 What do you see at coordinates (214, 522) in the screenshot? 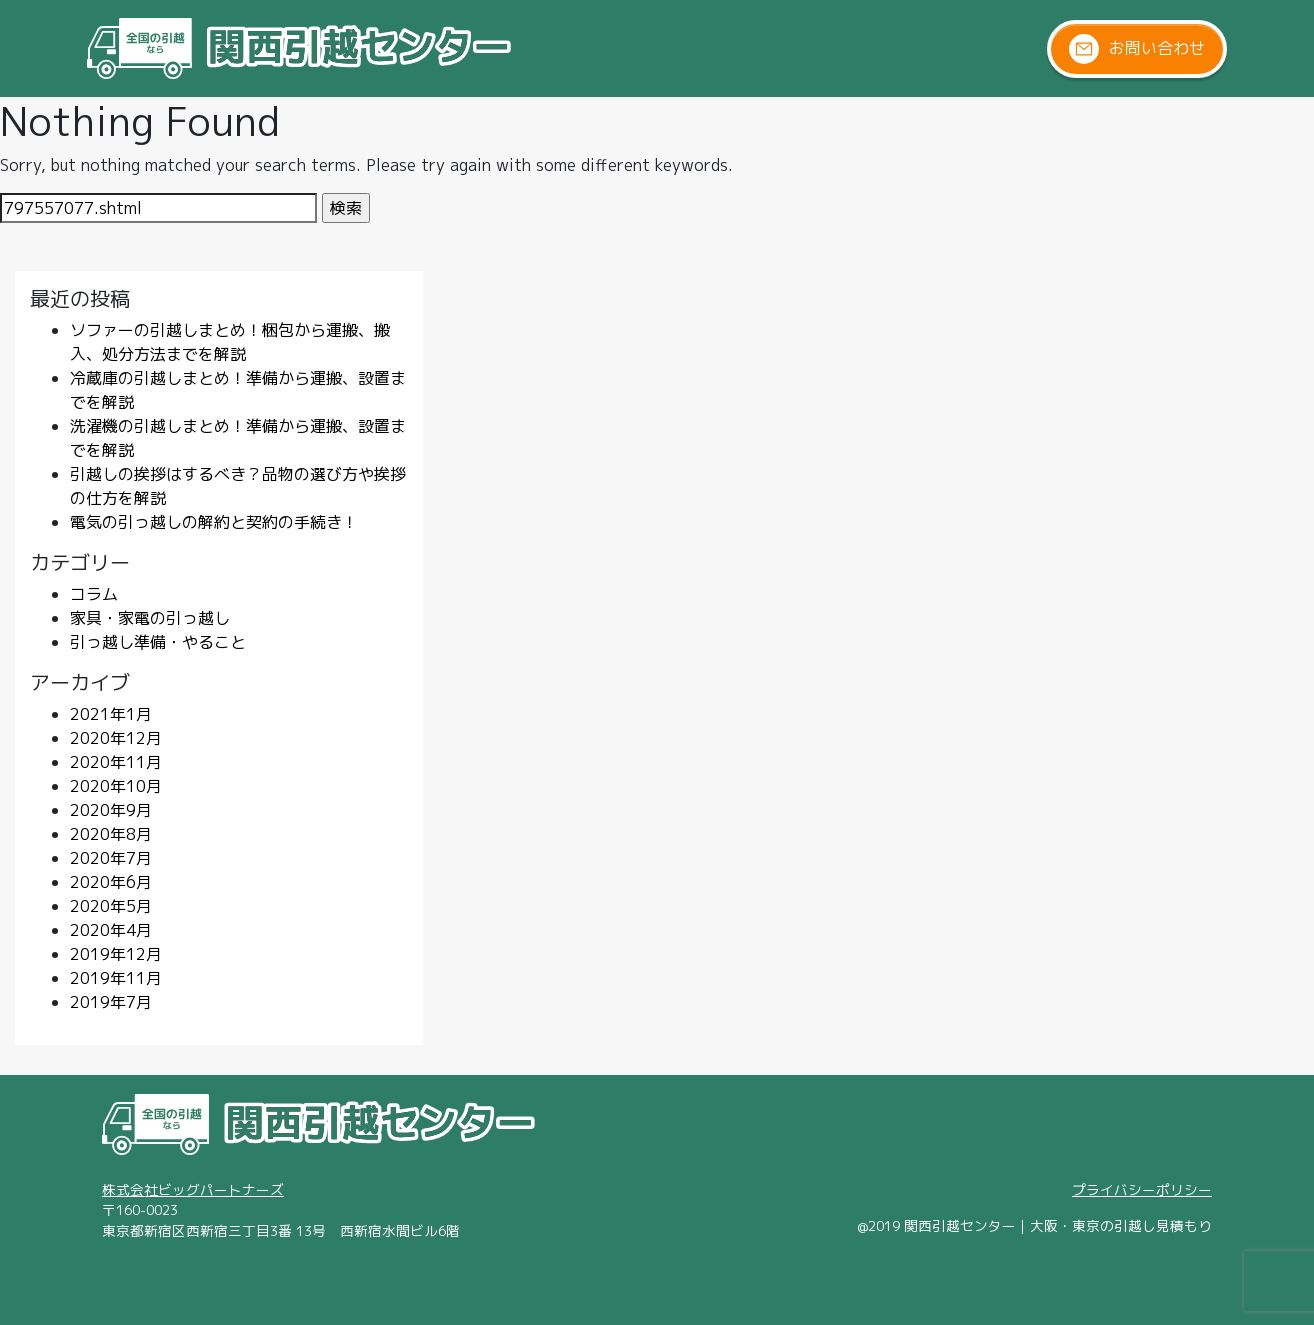
I see `電気の引っ越しの解約と契約の手続き！` at bounding box center [214, 522].